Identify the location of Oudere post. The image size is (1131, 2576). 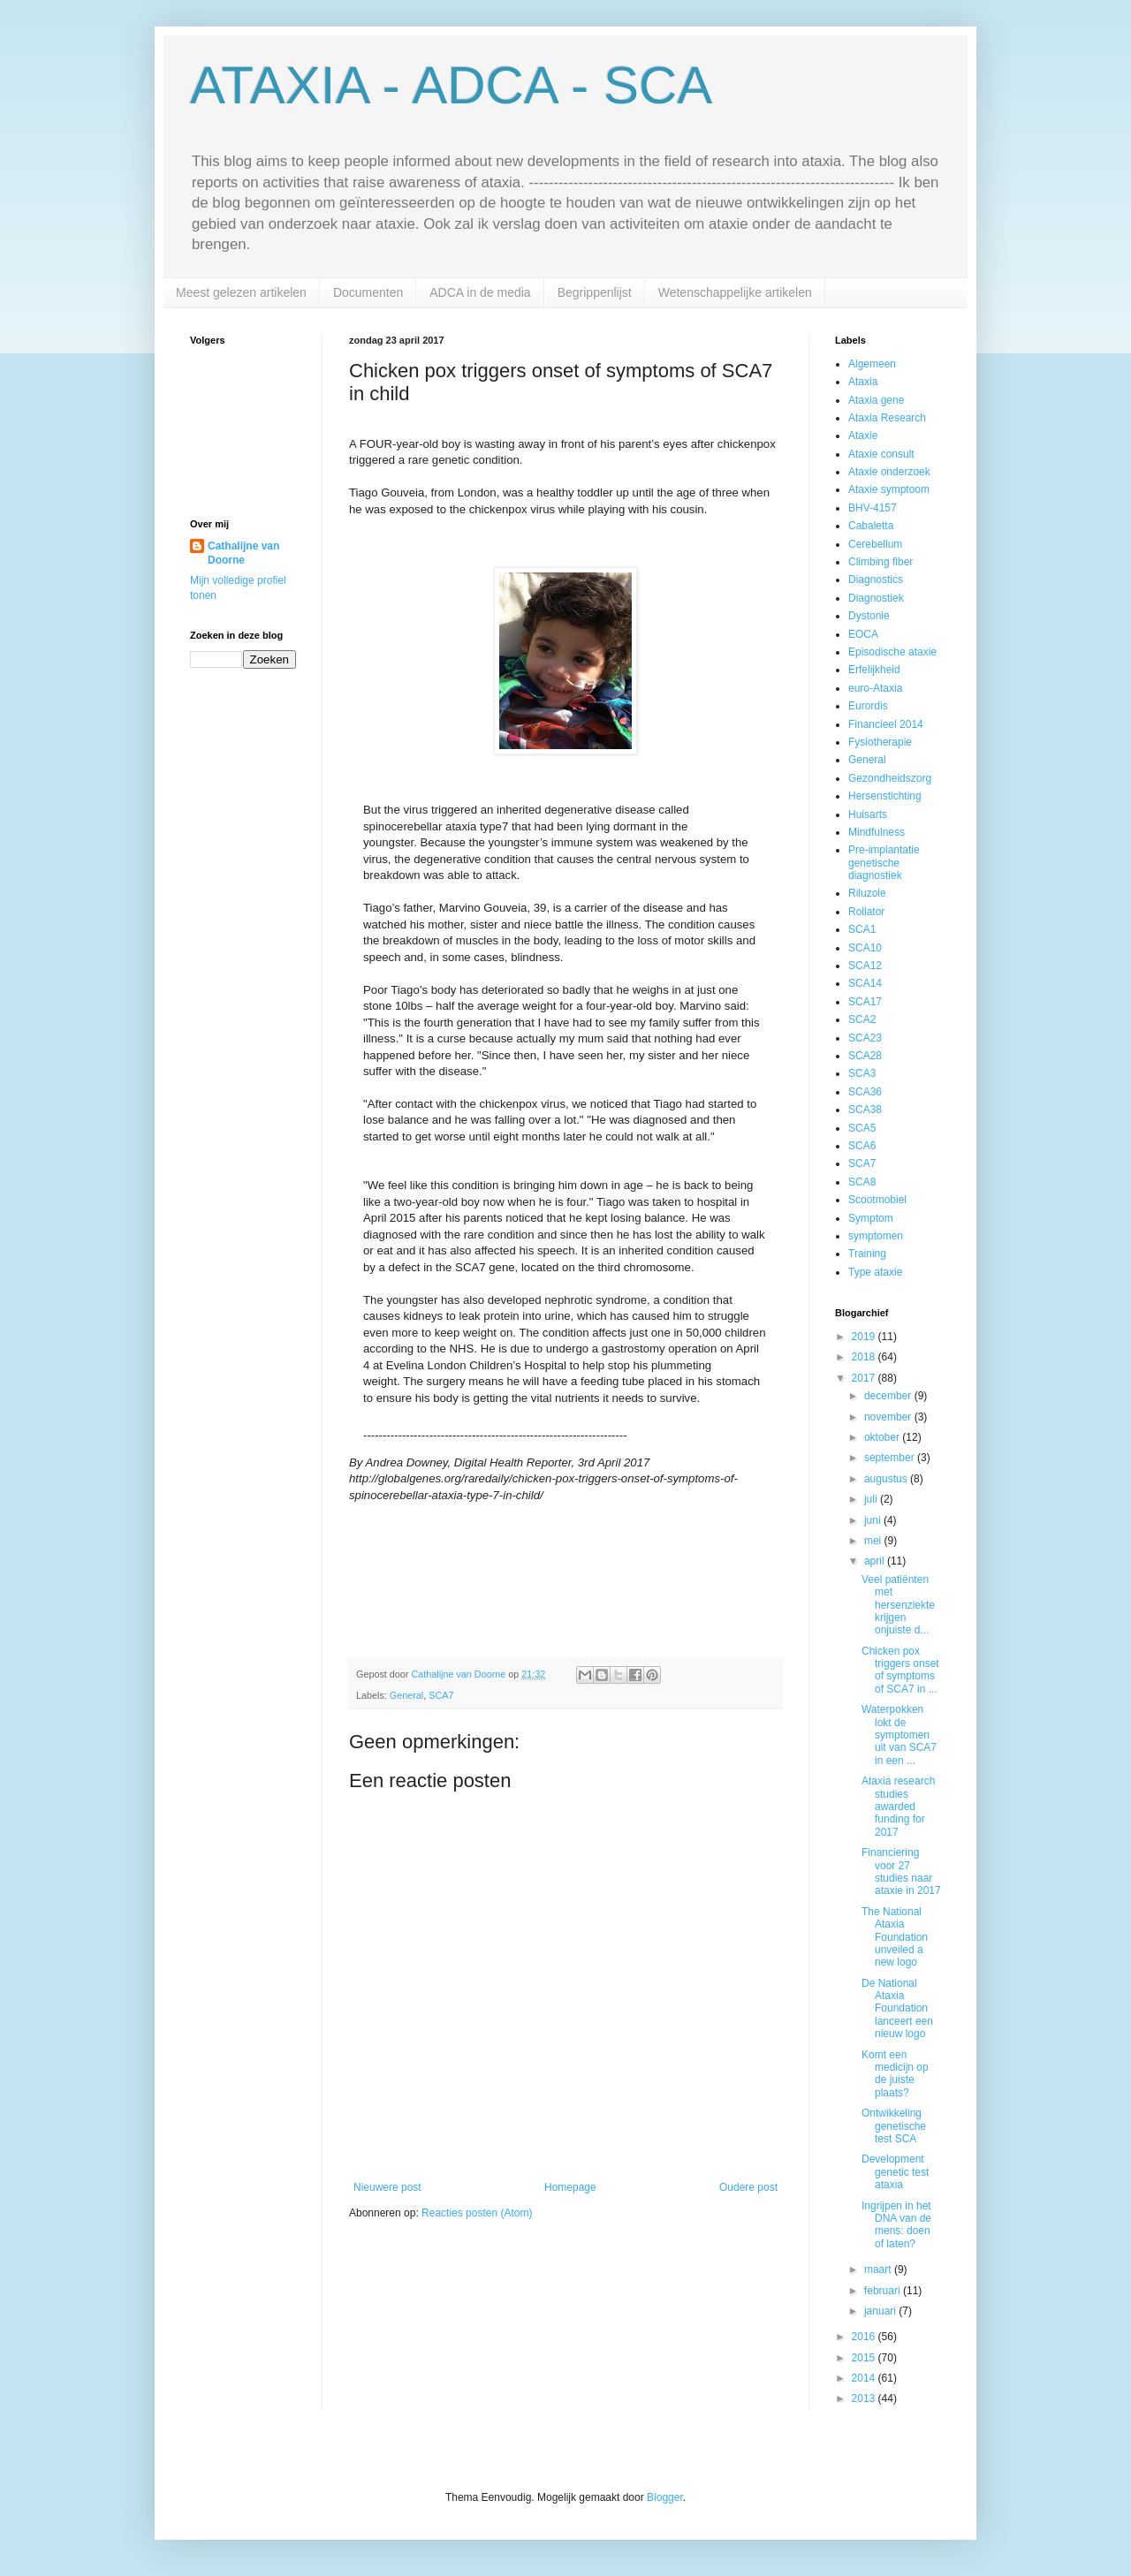
(748, 2187).